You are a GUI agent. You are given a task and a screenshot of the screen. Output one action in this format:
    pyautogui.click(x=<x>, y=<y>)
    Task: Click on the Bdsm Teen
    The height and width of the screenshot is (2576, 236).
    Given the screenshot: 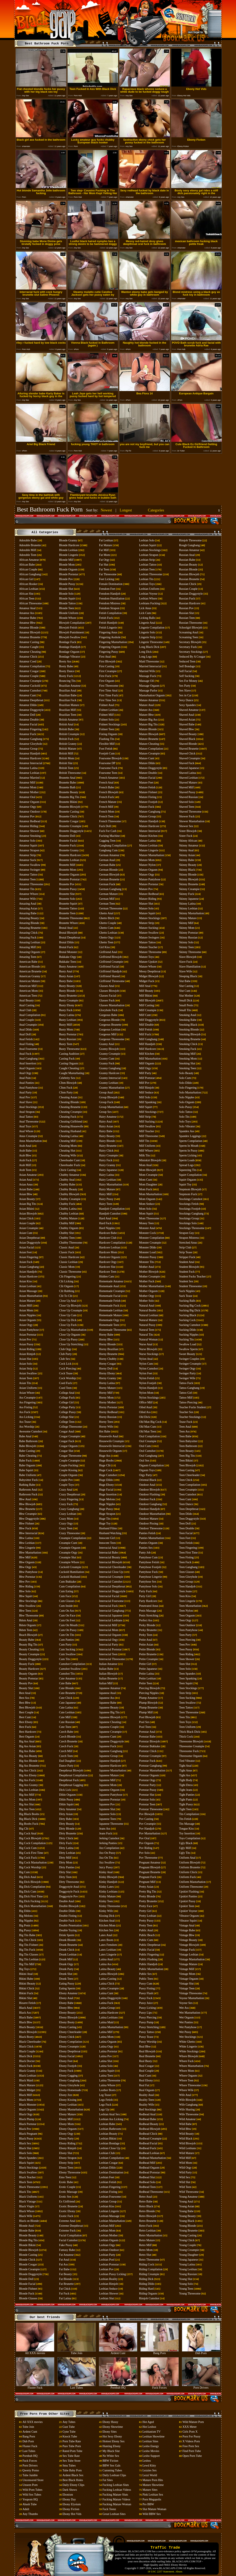 What is the action you would take?
    pyautogui.click(x=25, y=1630)
    